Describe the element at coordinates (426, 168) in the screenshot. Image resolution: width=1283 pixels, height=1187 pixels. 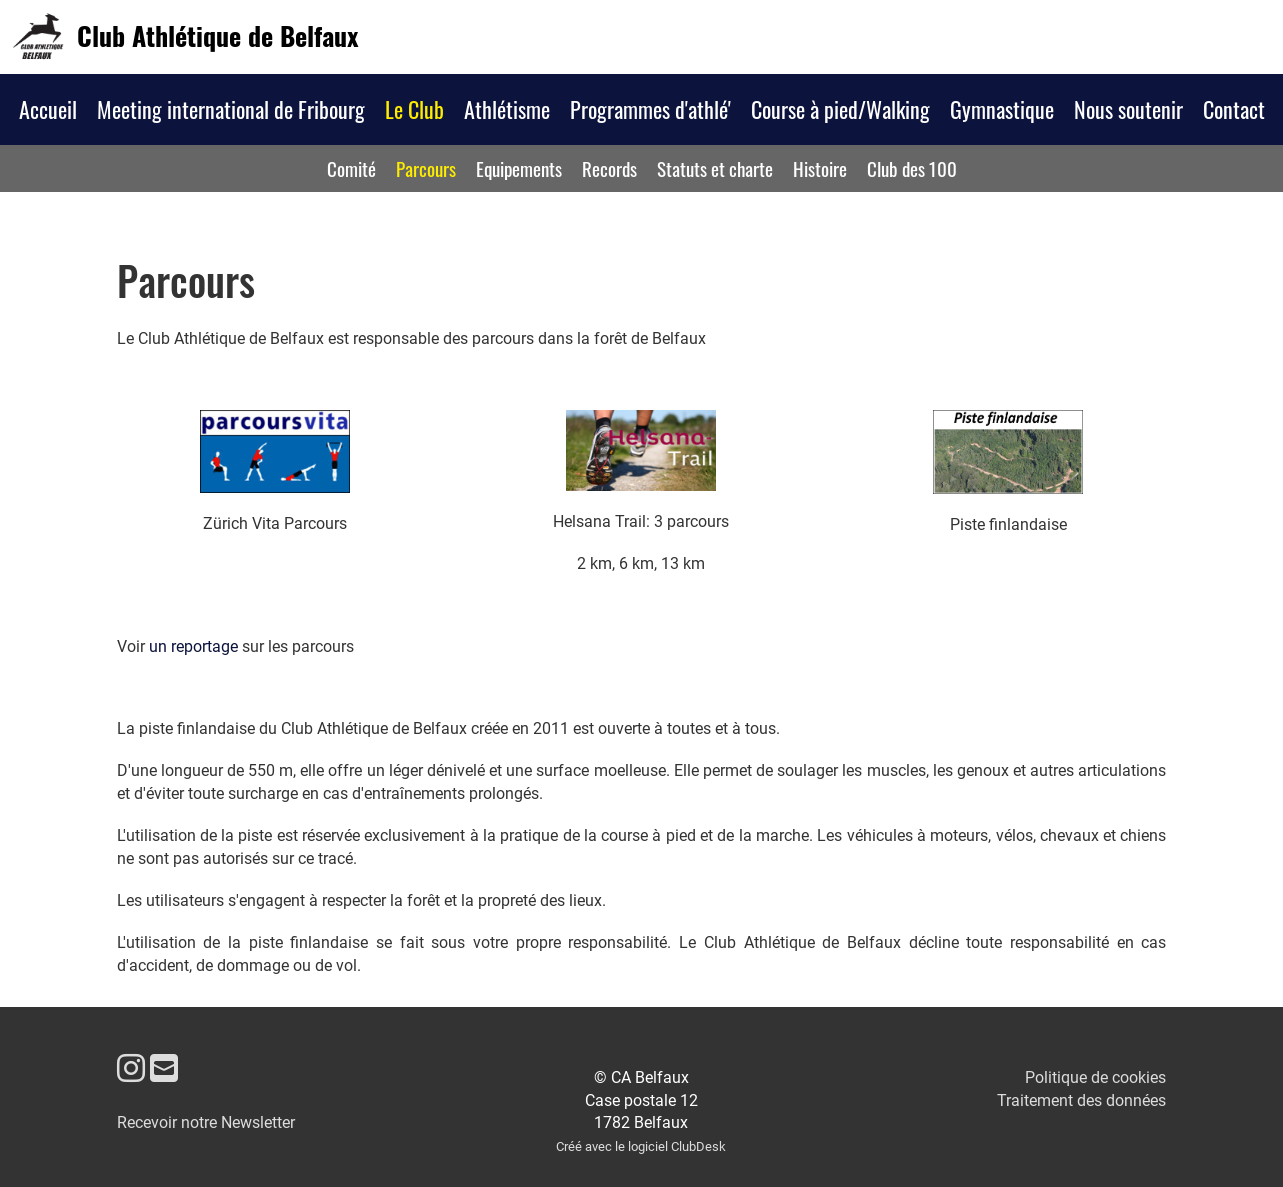
I see `Parcours` at that location.